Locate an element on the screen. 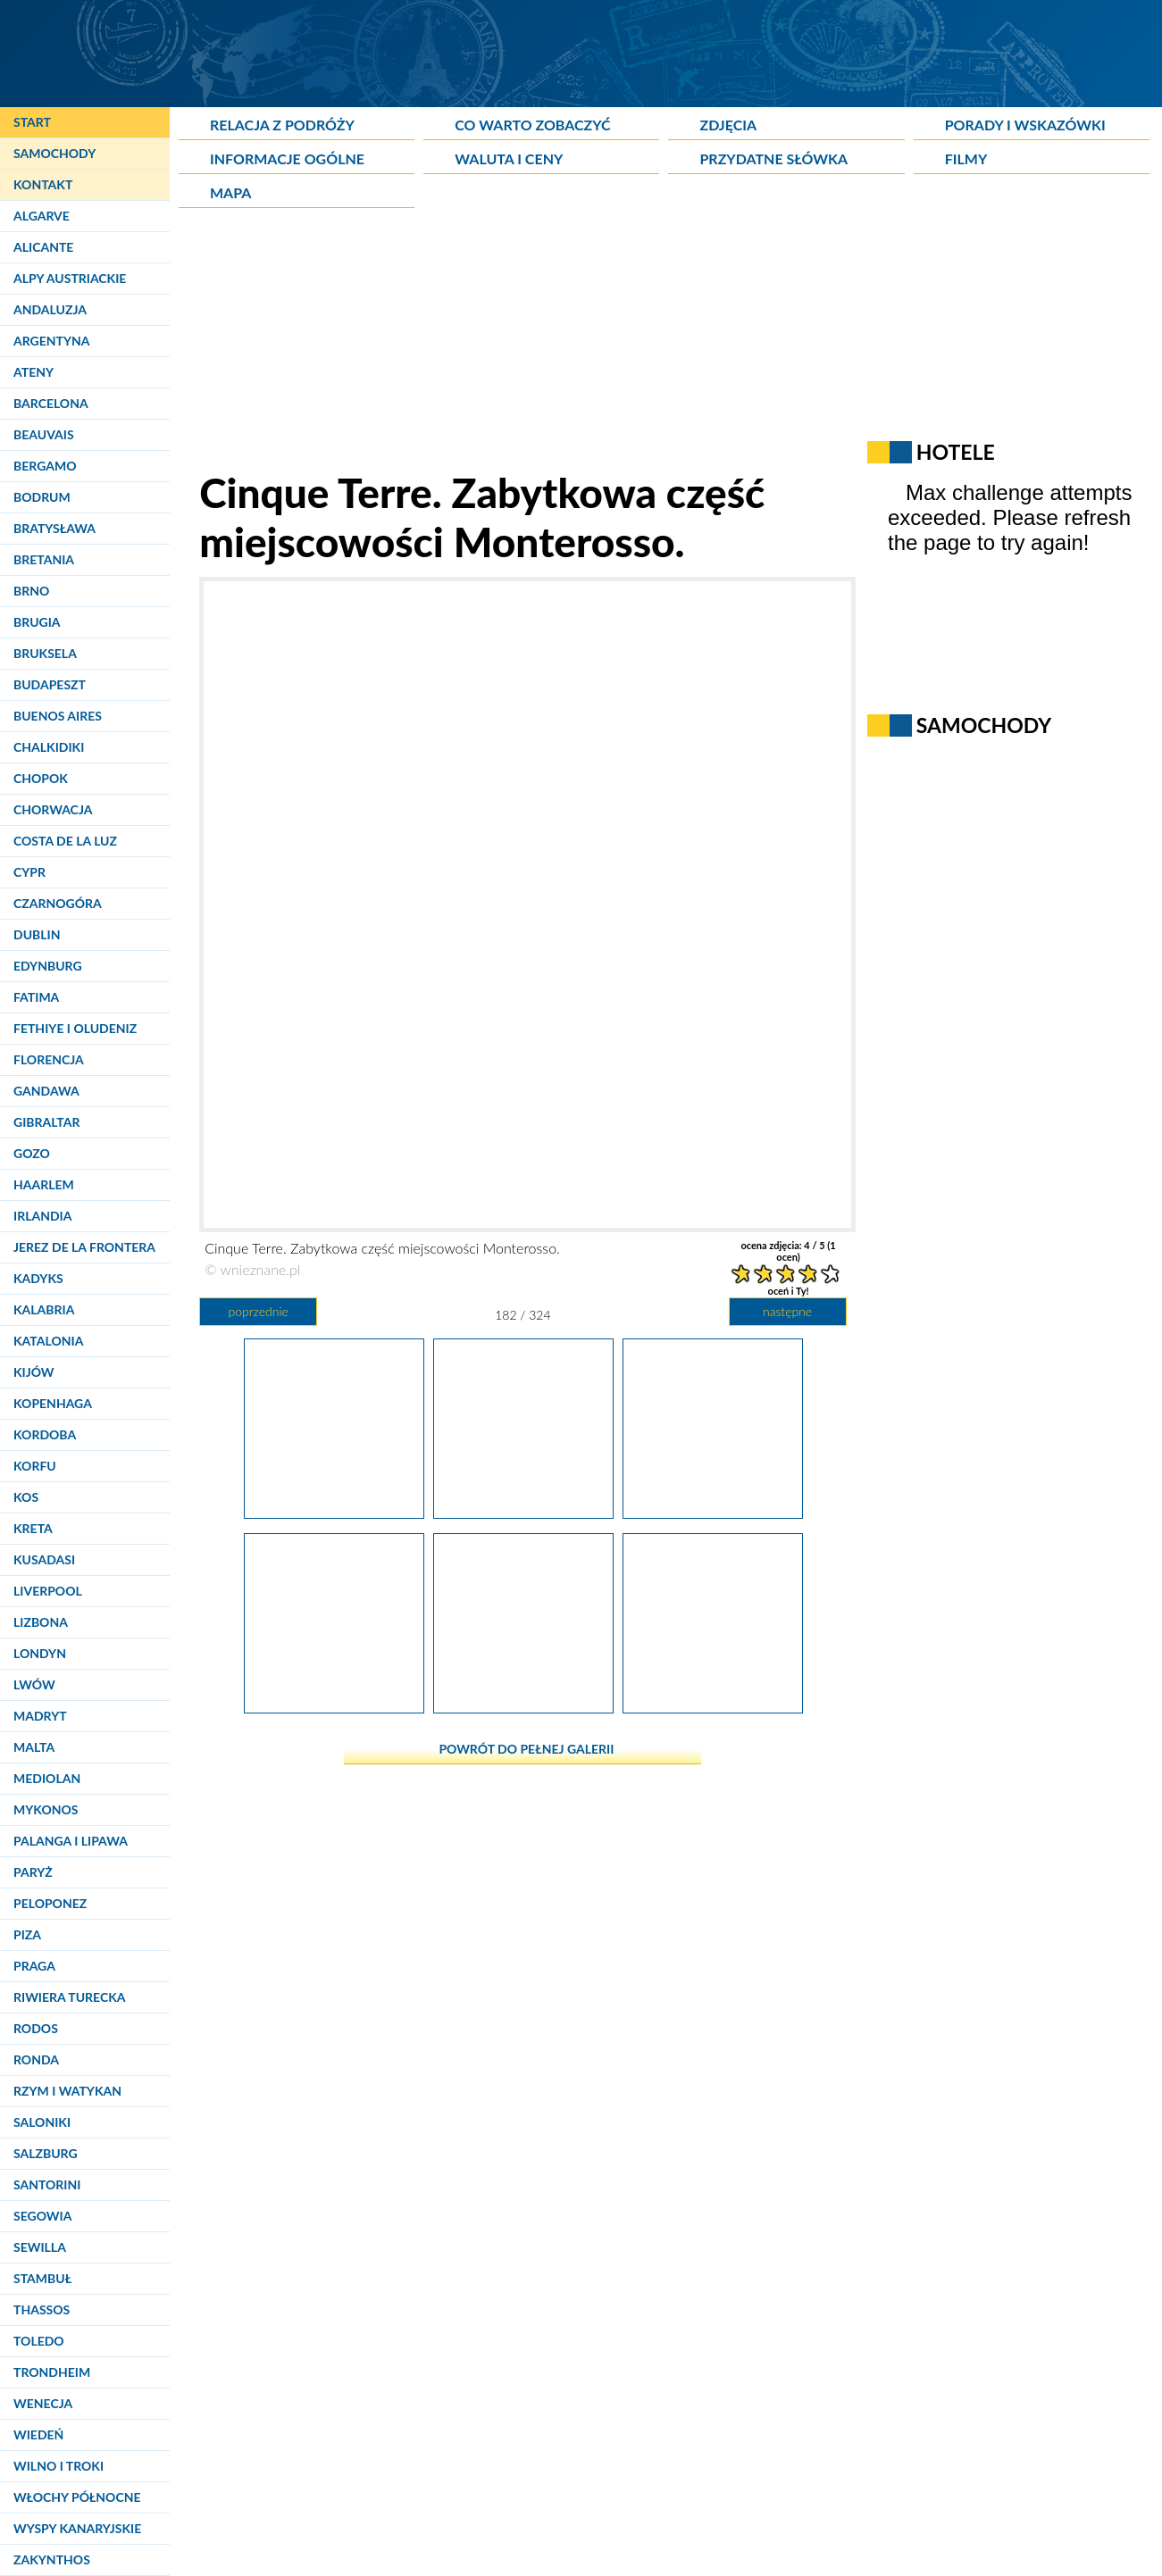  Co warto zobaczyć is located at coordinates (532, 124).